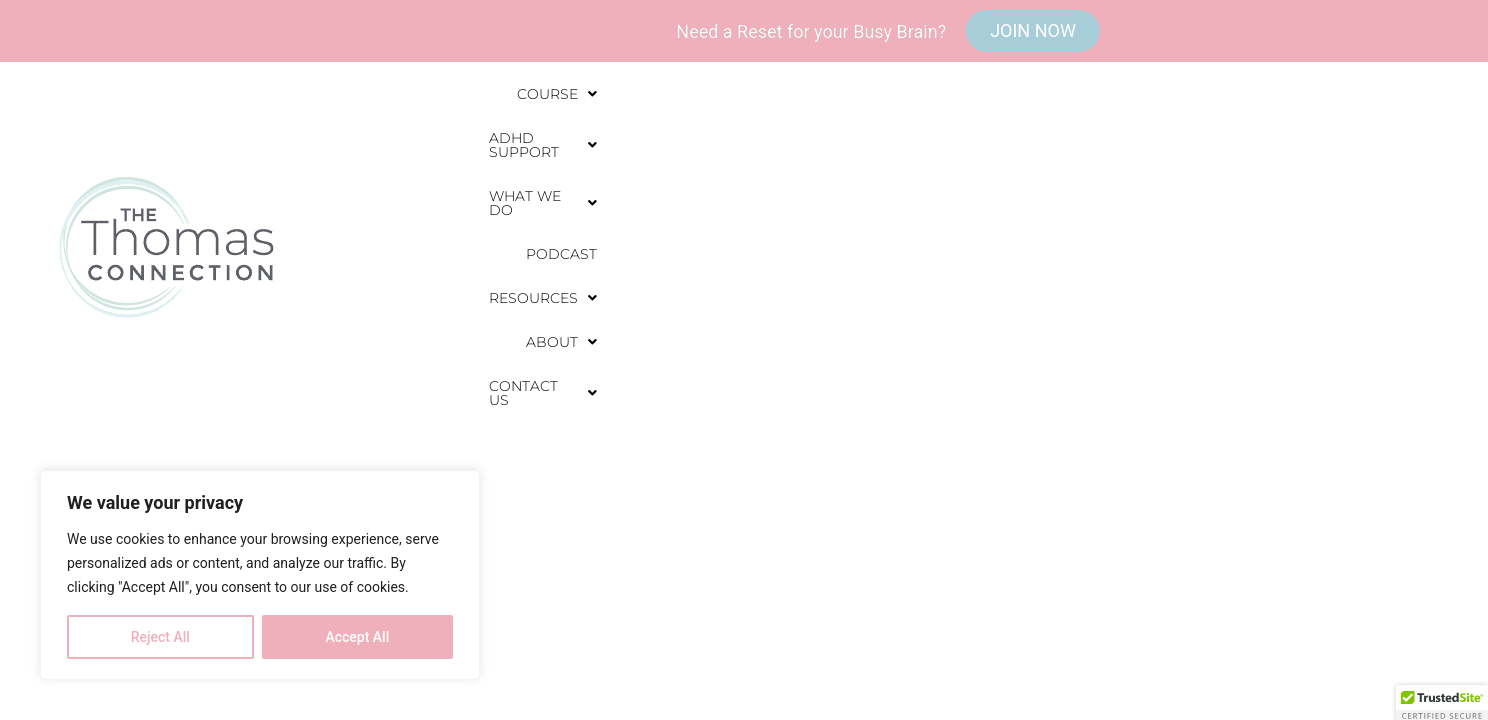 The height and width of the screenshot is (720, 1488). Describe the element at coordinates (357, 637) in the screenshot. I see `Accept All` at that location.